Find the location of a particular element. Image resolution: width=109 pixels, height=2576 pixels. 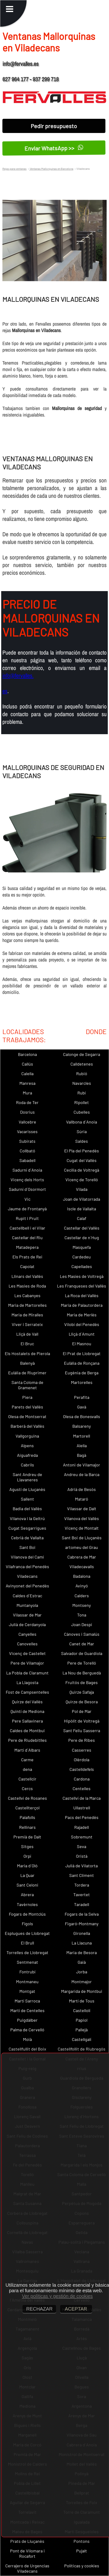

Torrelles de Llobregat is located at coordinates (27, 1952).